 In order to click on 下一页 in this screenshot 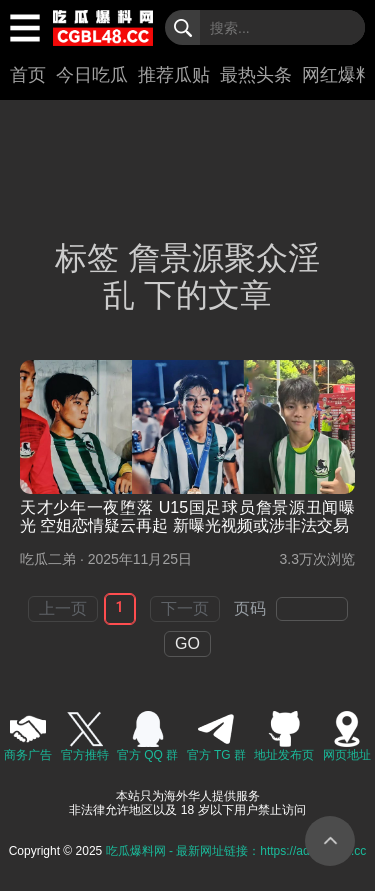, I will do `click(185, 608)`.